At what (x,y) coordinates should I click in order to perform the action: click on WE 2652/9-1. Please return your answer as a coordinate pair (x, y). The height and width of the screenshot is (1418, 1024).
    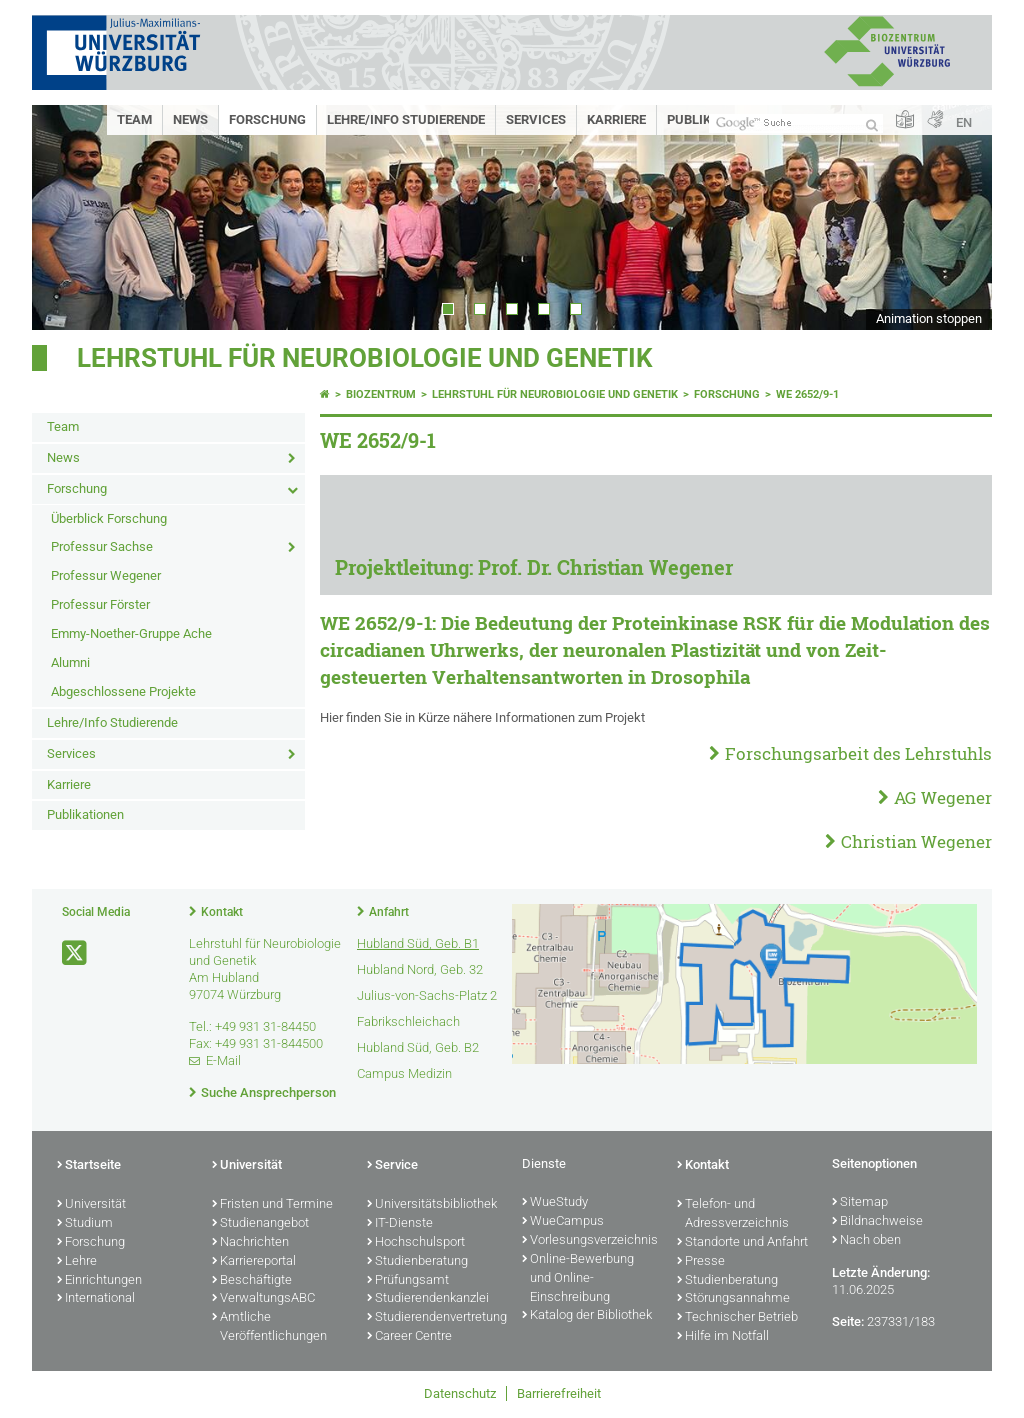
    Looking at the image, I should click on (807, 394).